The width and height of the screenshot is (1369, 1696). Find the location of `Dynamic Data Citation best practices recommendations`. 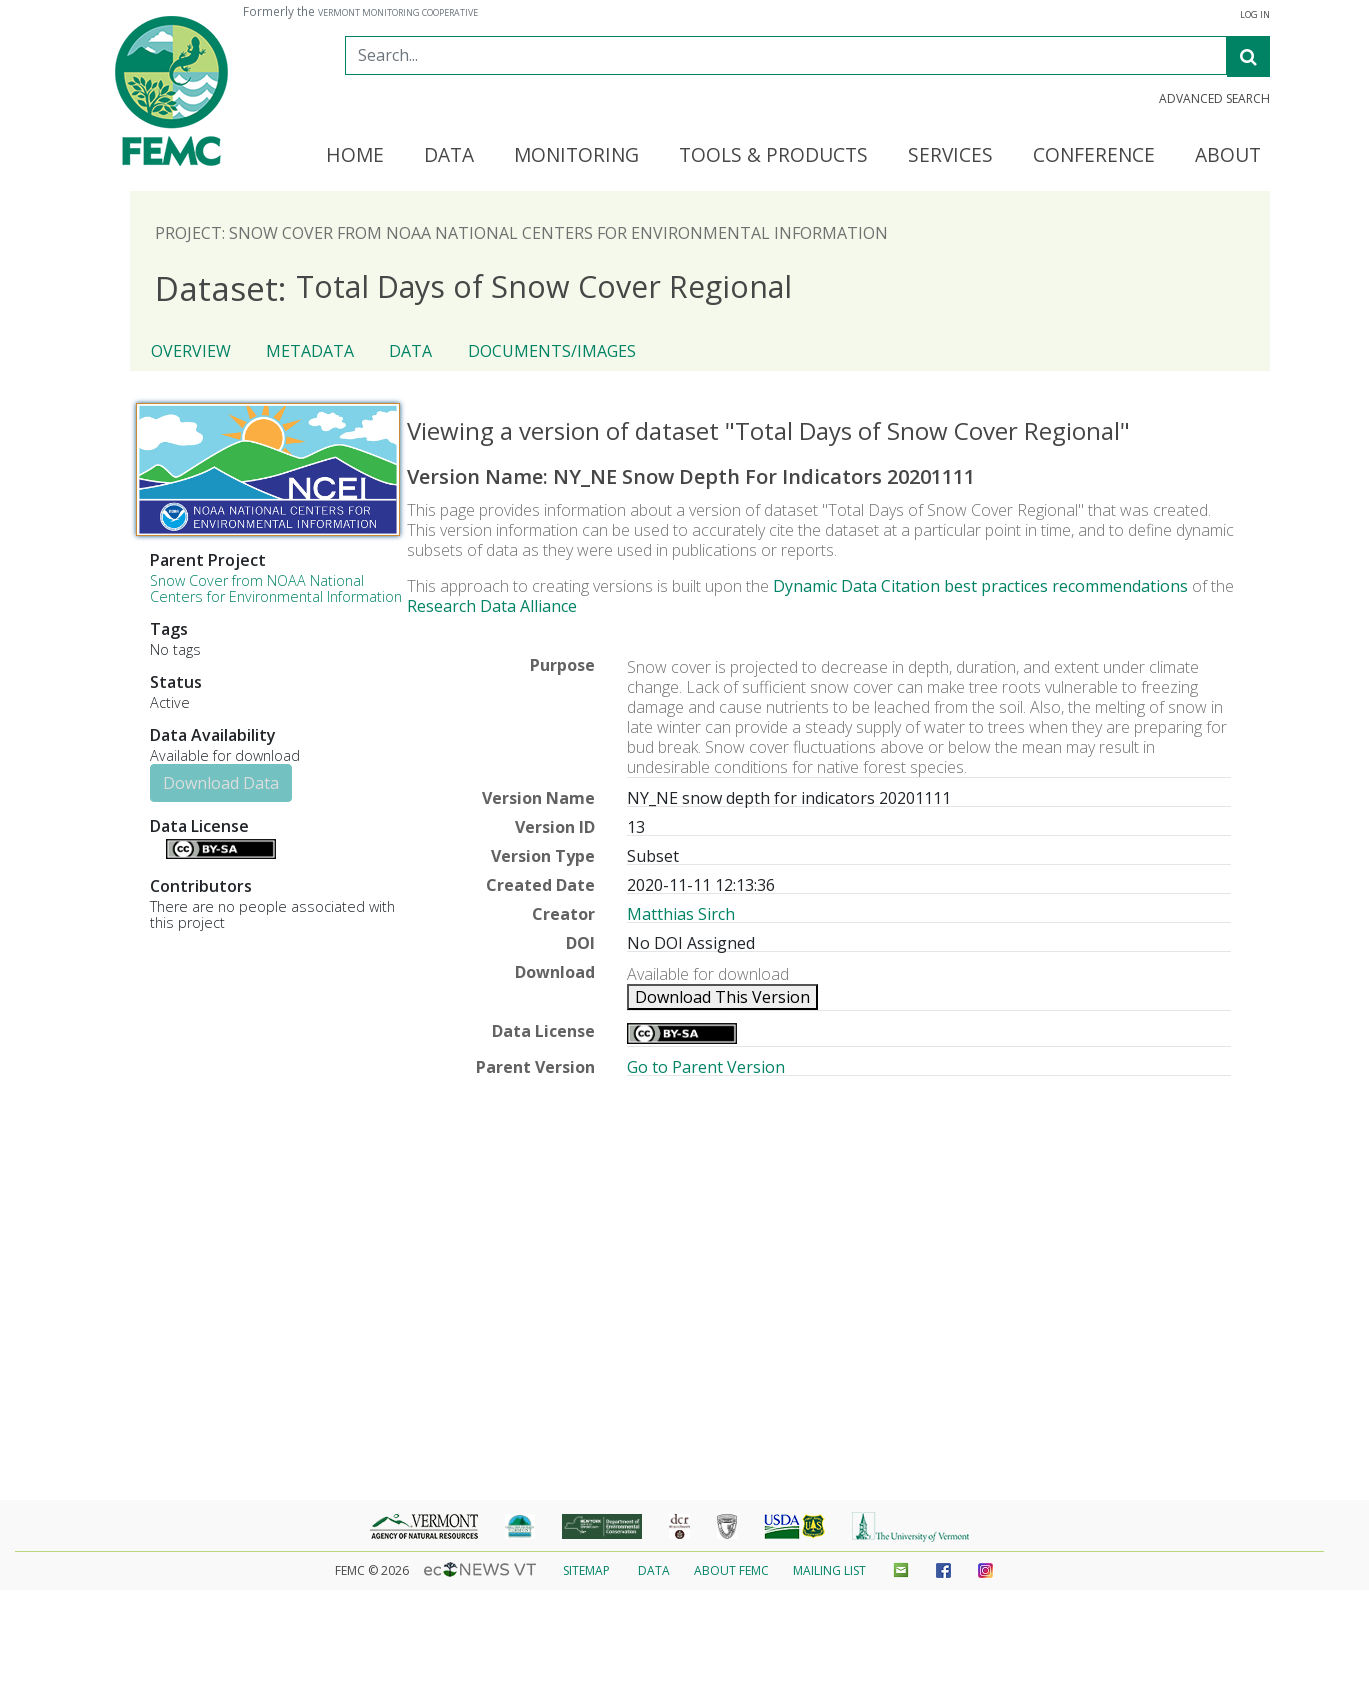

Dynamic Data Citation best practices recommendations is located at coordinates (980, 586).